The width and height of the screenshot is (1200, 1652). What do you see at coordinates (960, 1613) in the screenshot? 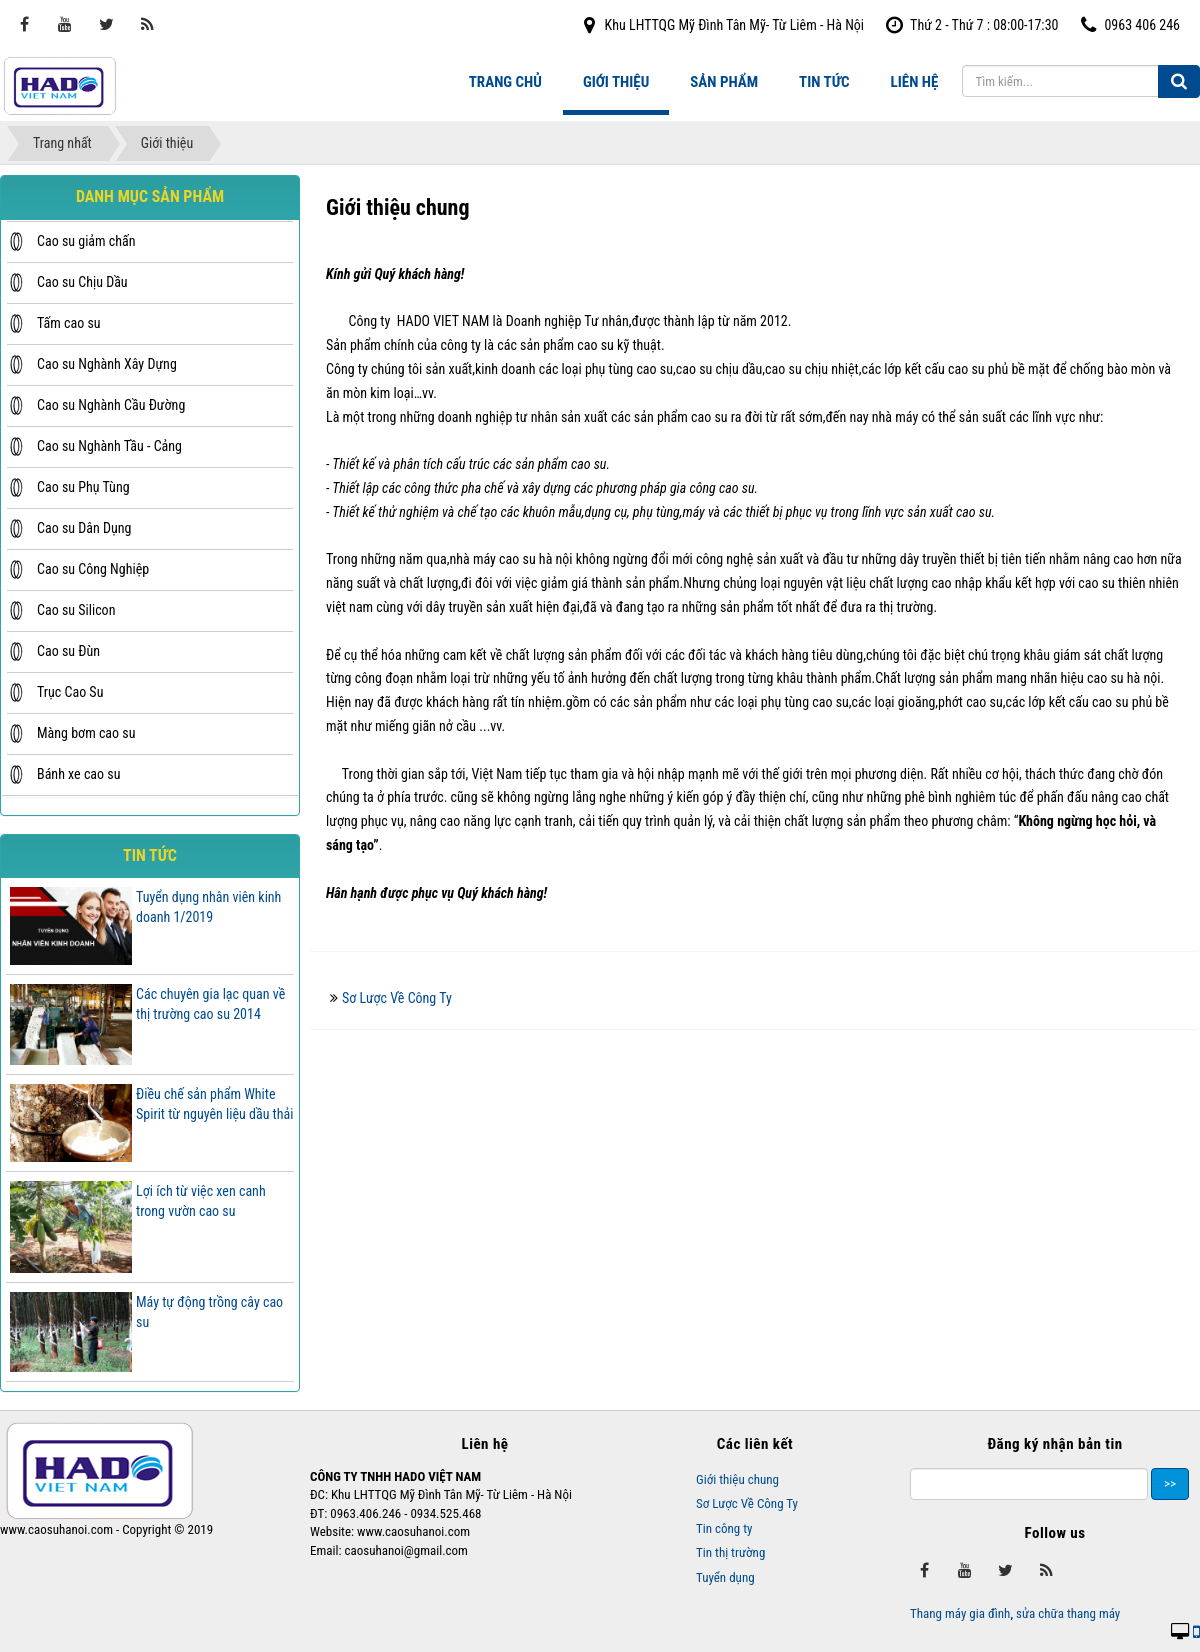
I see `Thang máy gia đình` at bounding box center [960, 1613].